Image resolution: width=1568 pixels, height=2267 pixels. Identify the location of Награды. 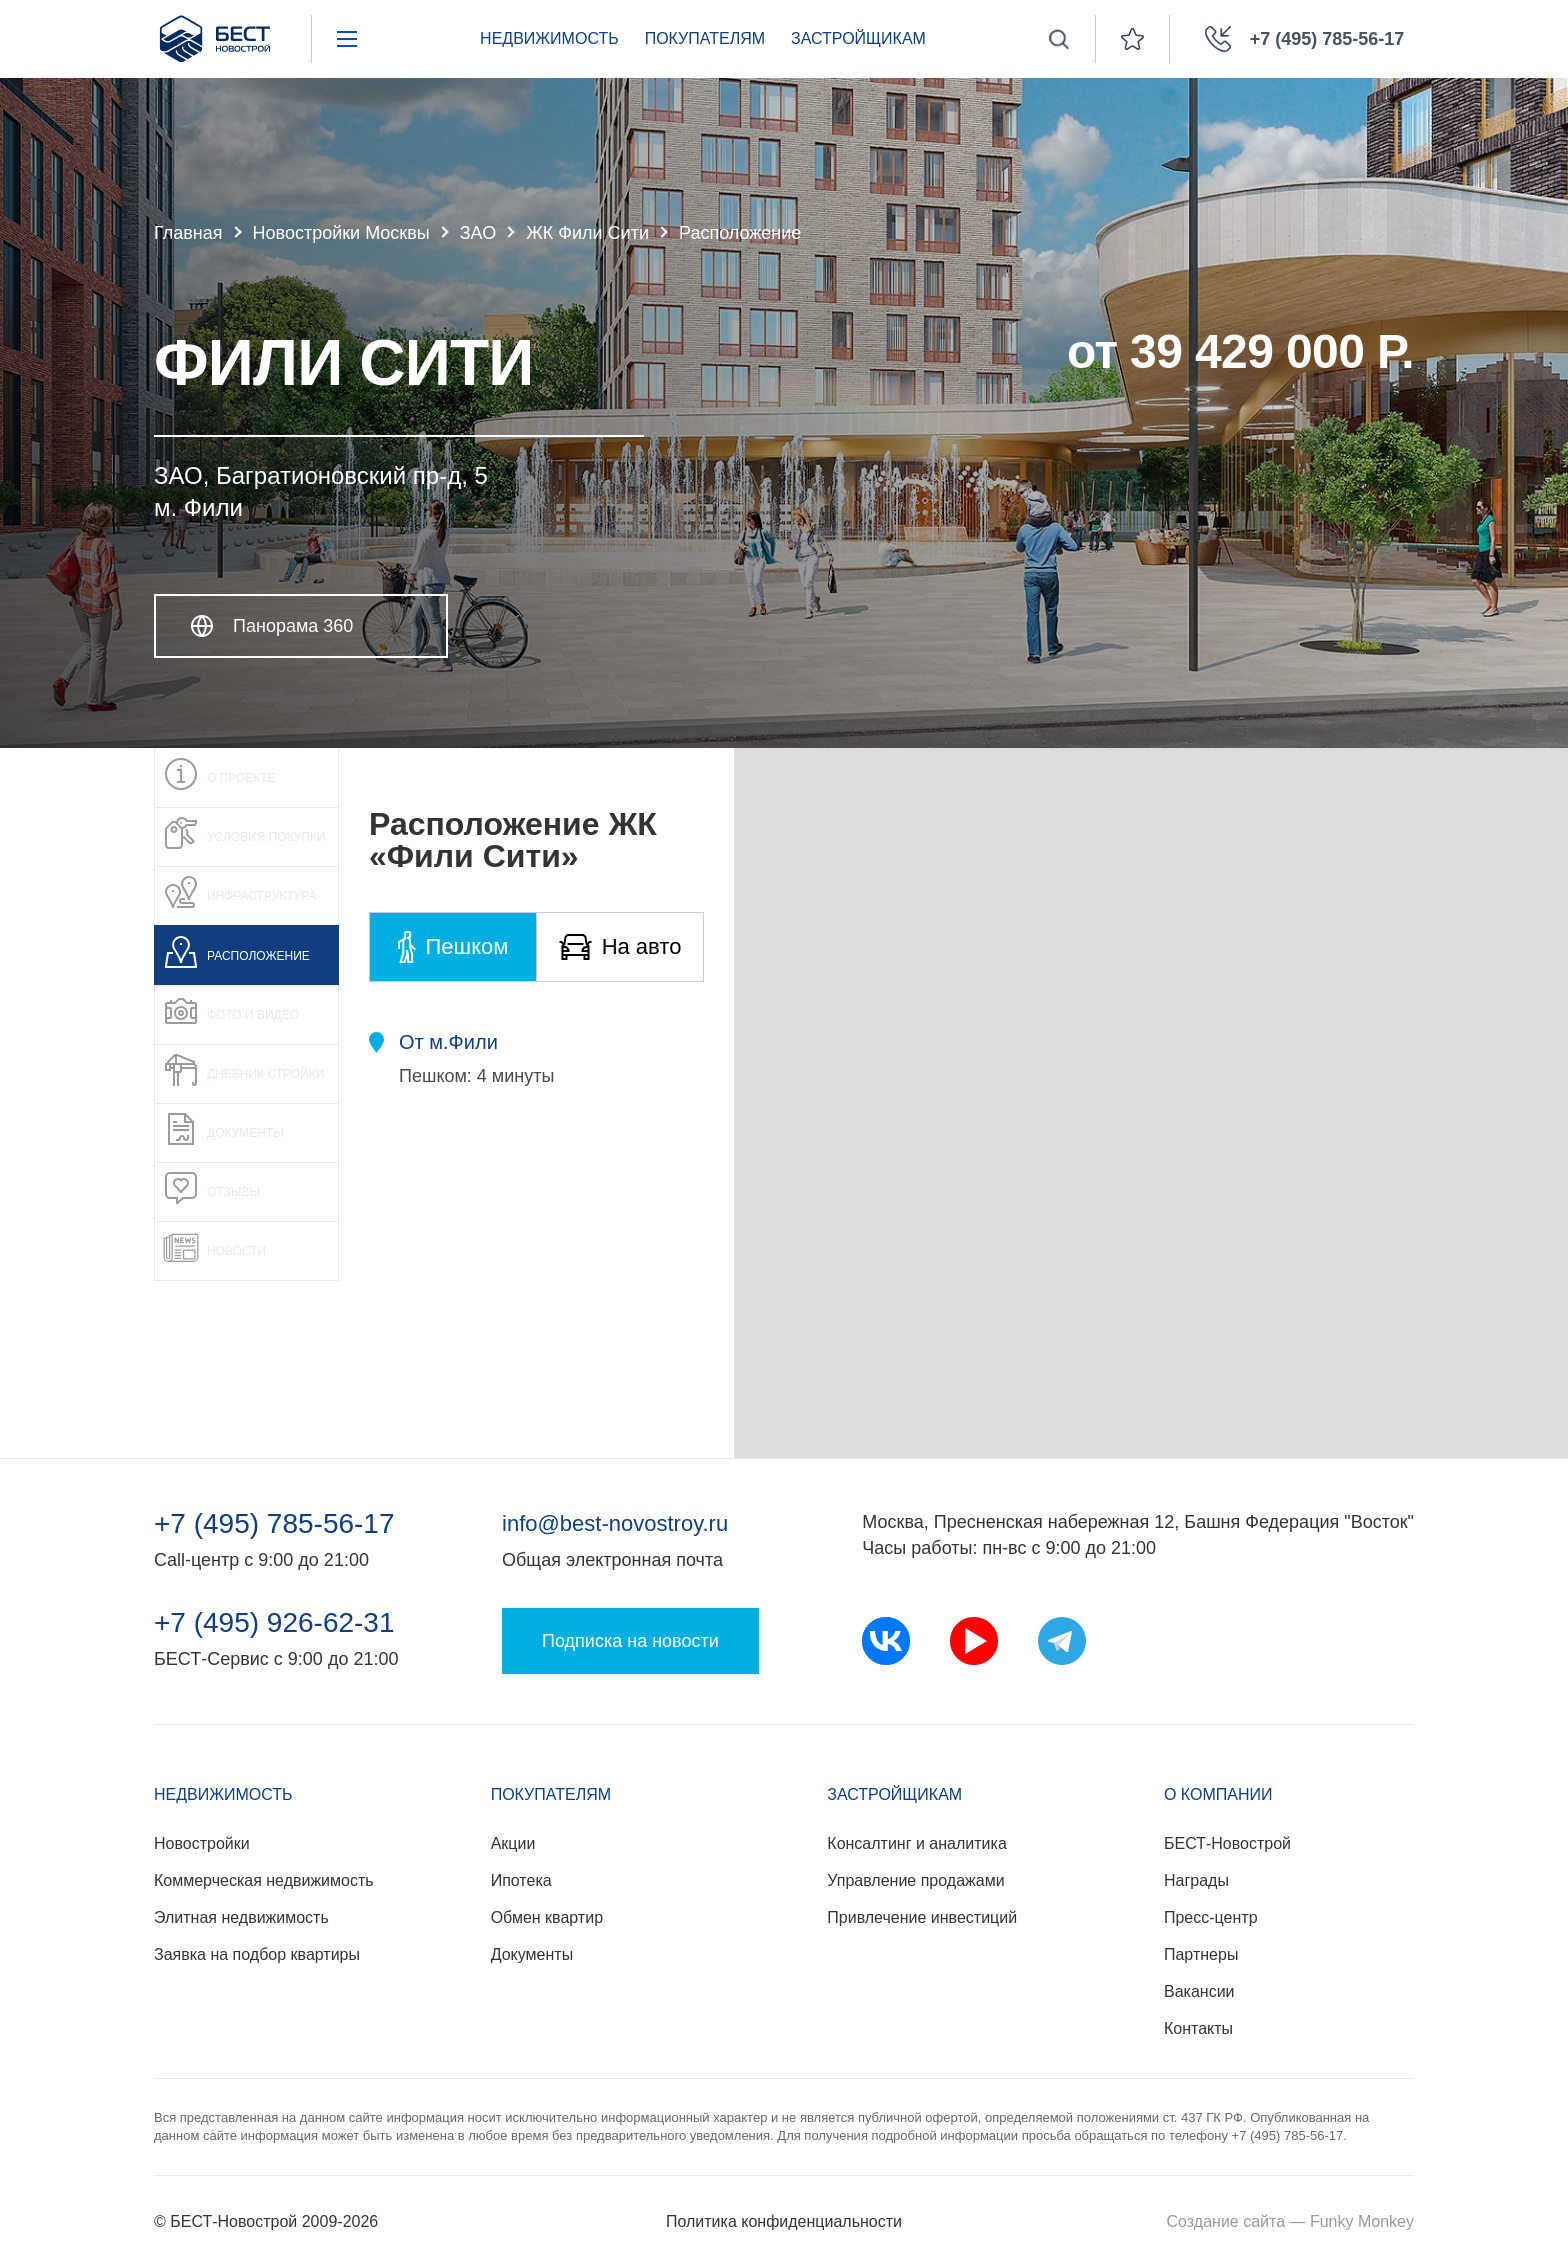
(1196, 1880).